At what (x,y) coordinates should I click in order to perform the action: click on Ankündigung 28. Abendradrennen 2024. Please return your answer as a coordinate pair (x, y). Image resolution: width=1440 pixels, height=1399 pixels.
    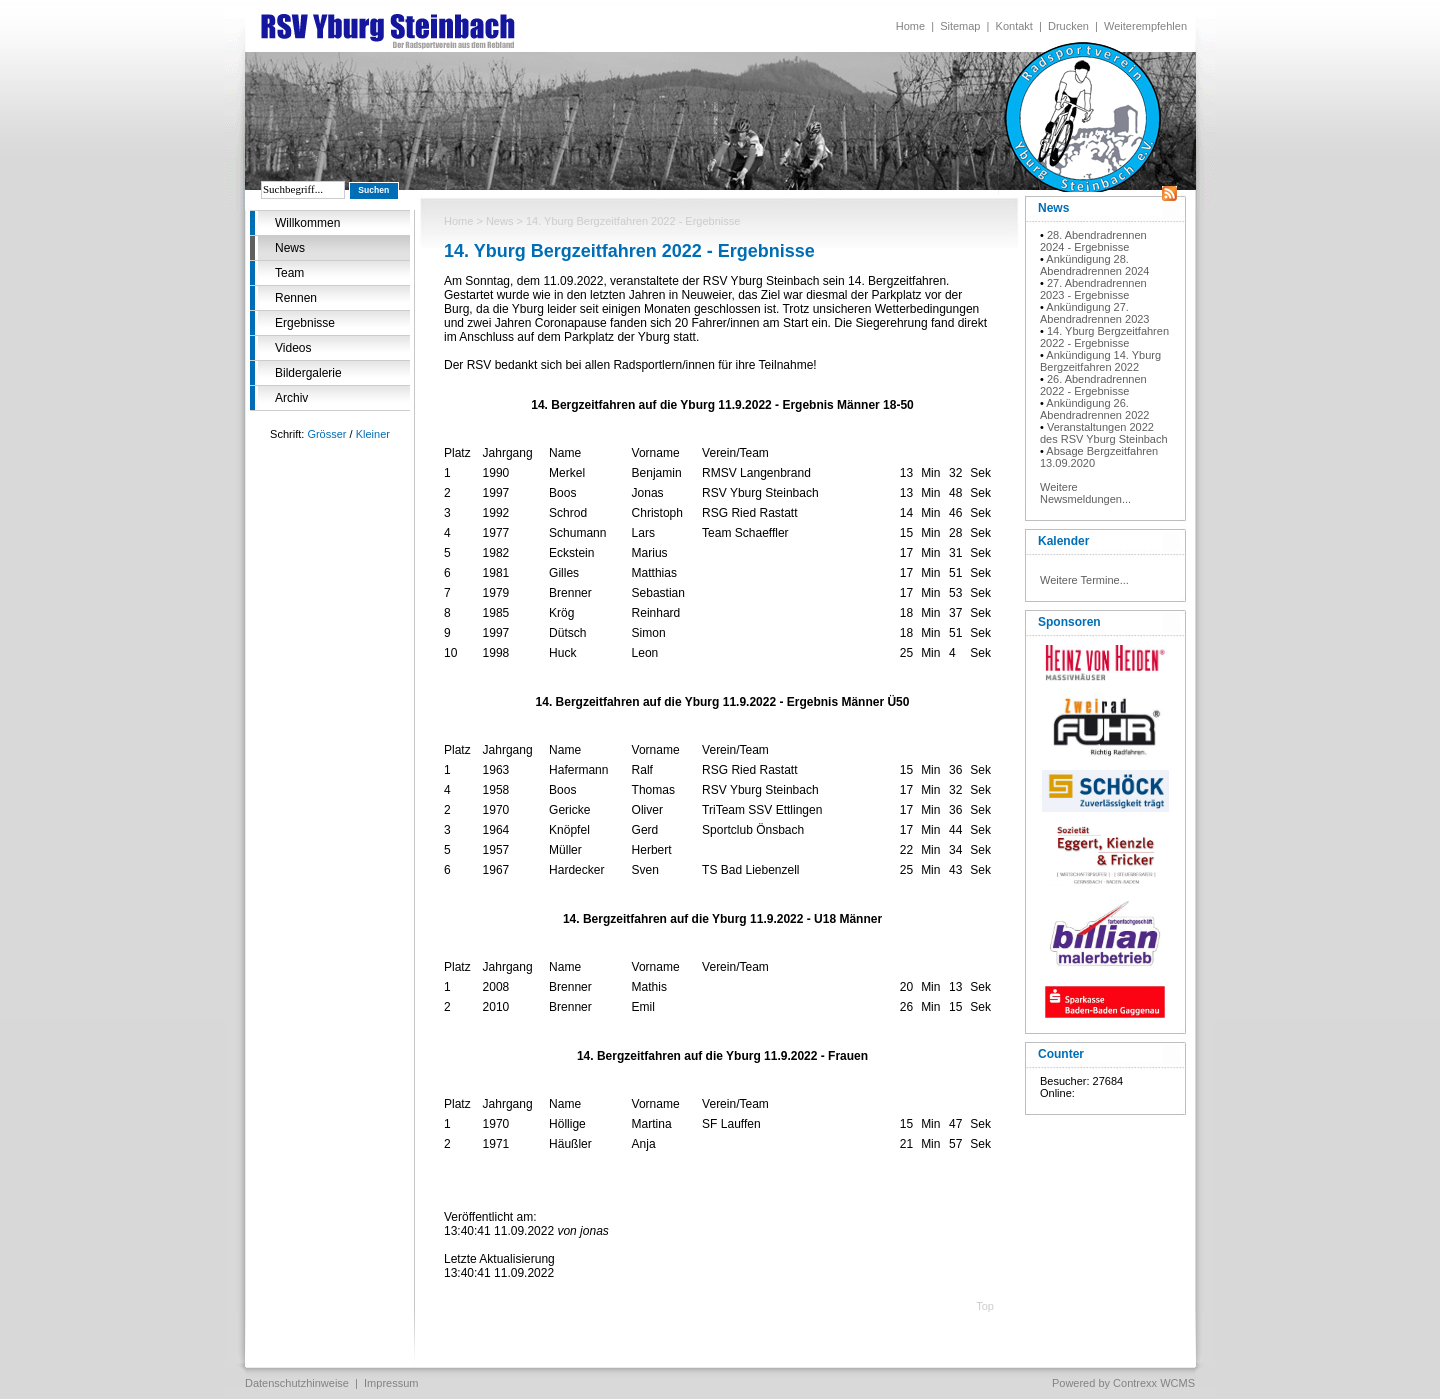
    Looking at the image, I should click on (1094, 265).